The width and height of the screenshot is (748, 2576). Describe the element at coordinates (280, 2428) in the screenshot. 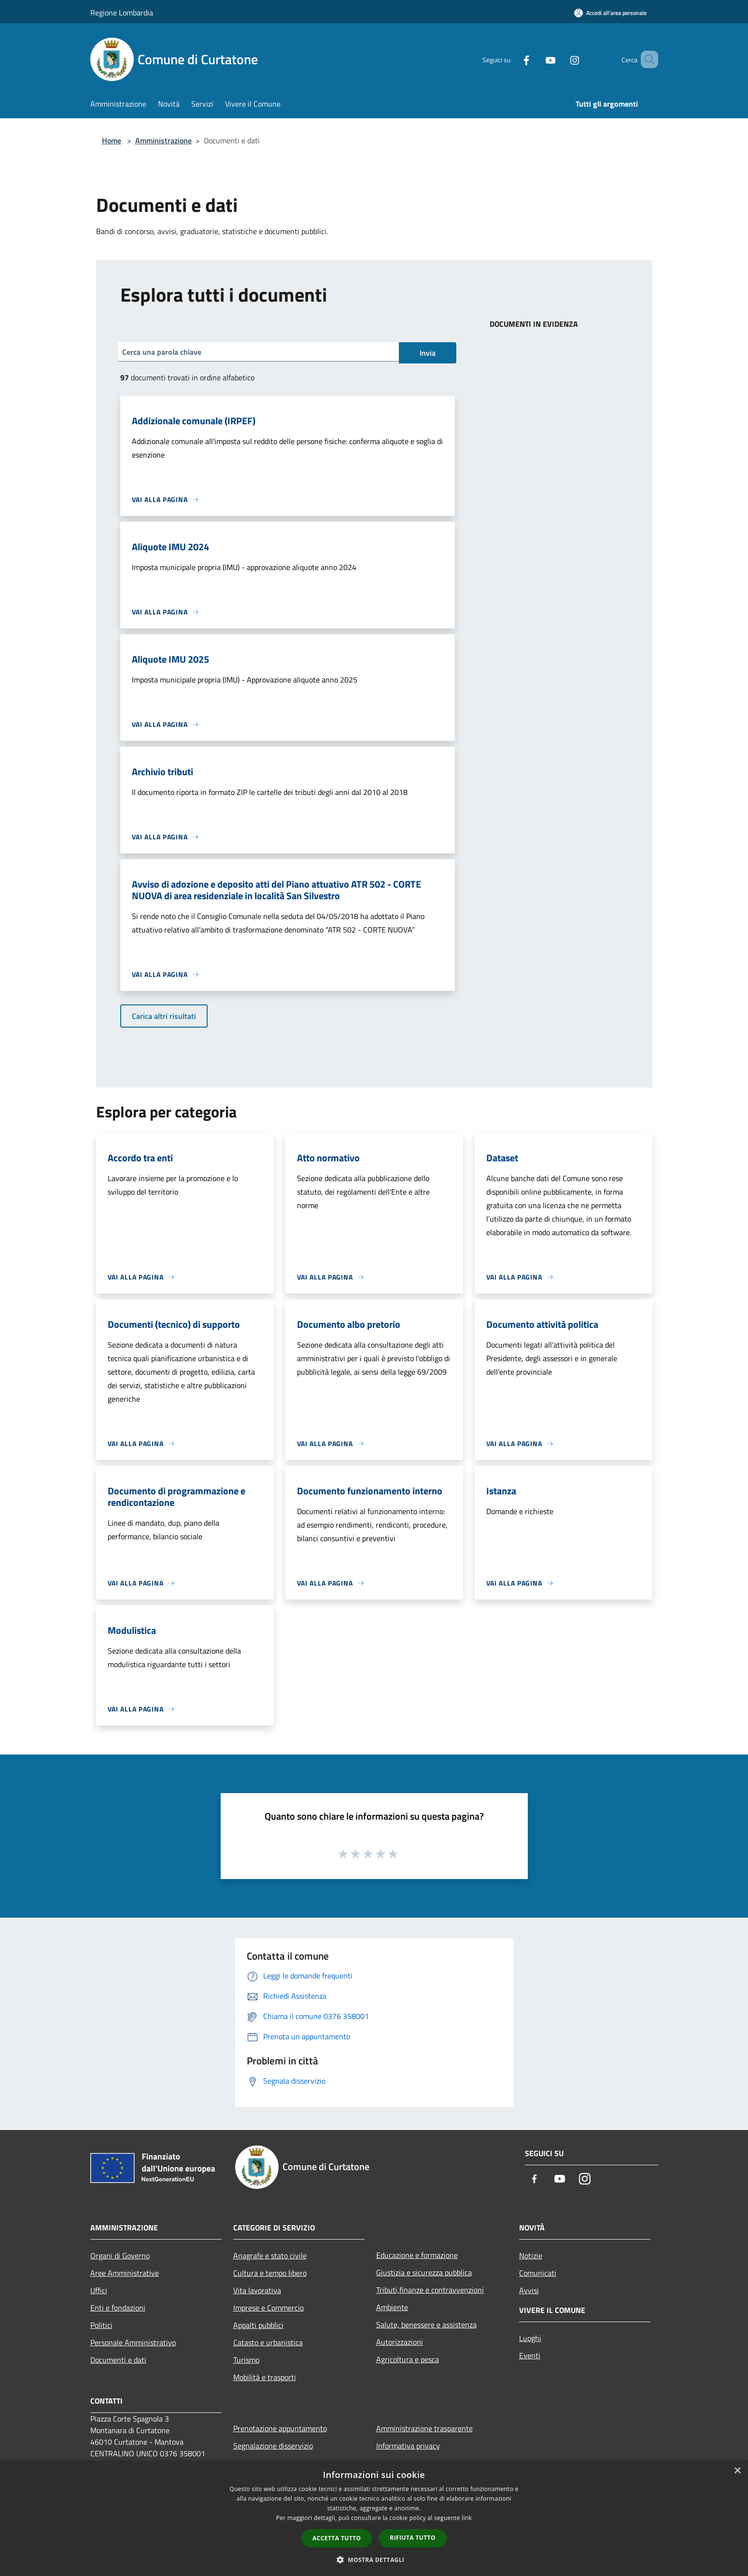

I see `Prenotazione appuntamento` at that location.